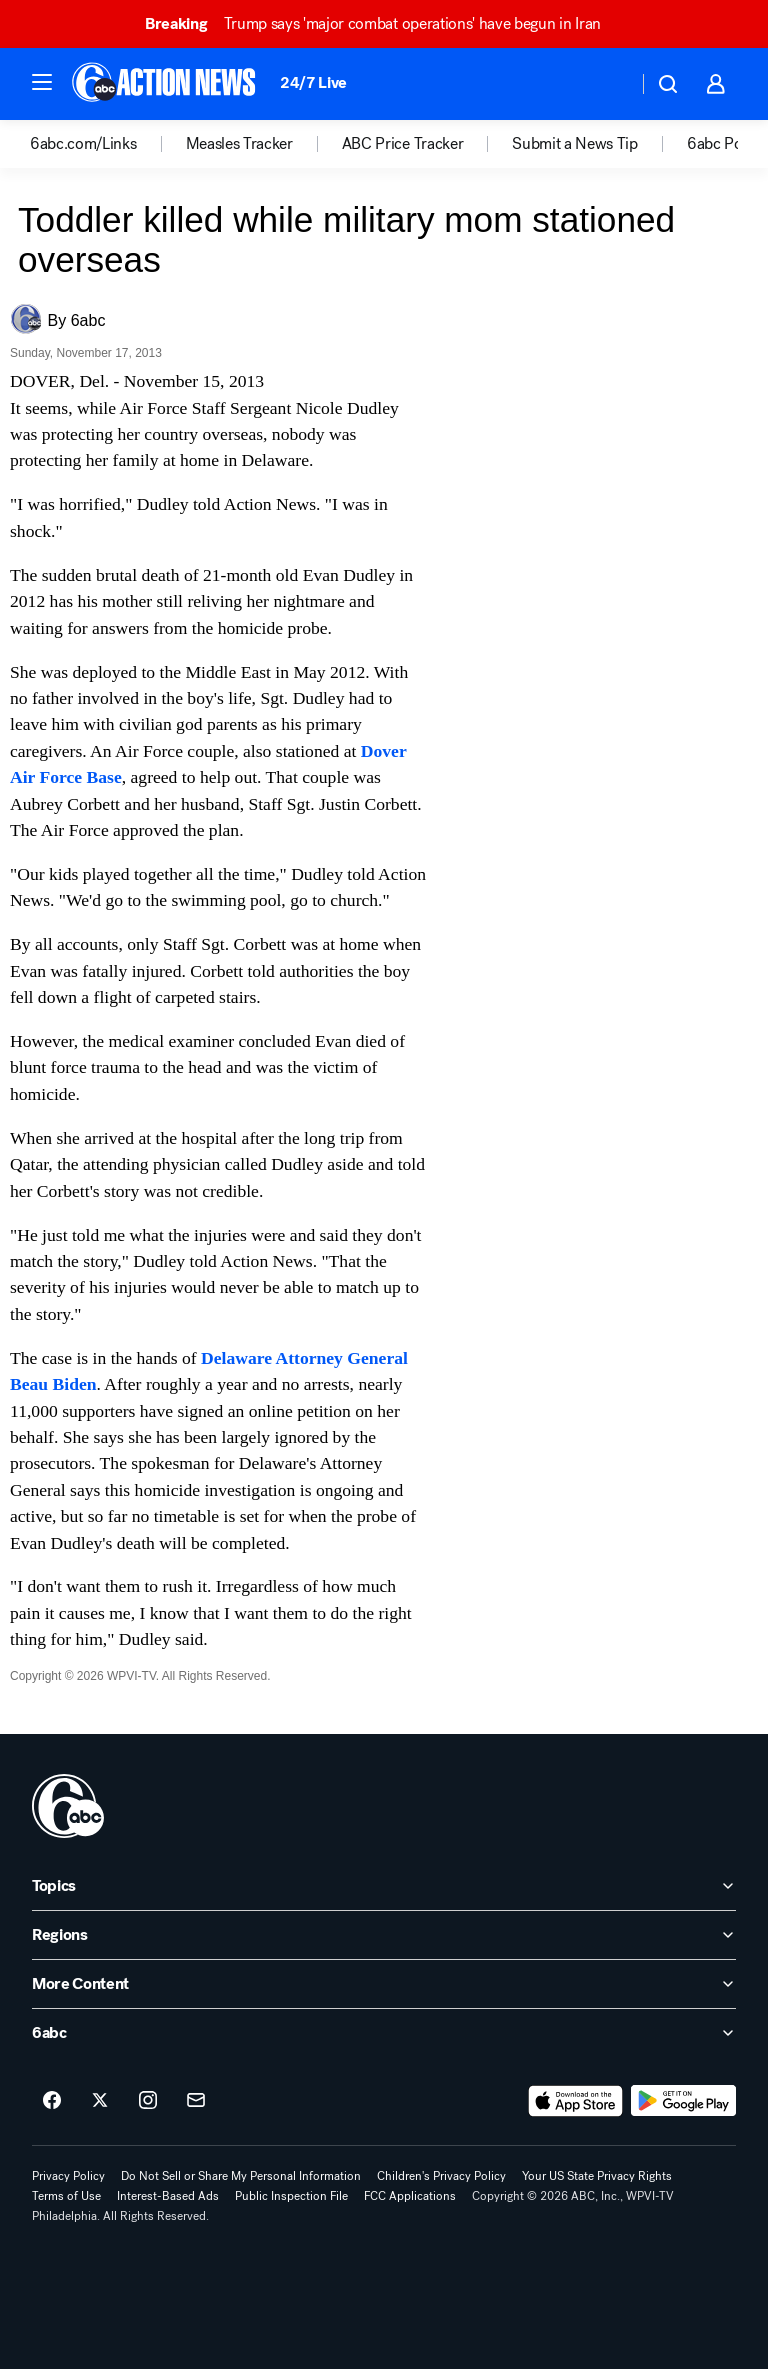  What do you see at coordinates (108, 144) in the screenshot?
I see `[option]` at bounding box center [108, 144].